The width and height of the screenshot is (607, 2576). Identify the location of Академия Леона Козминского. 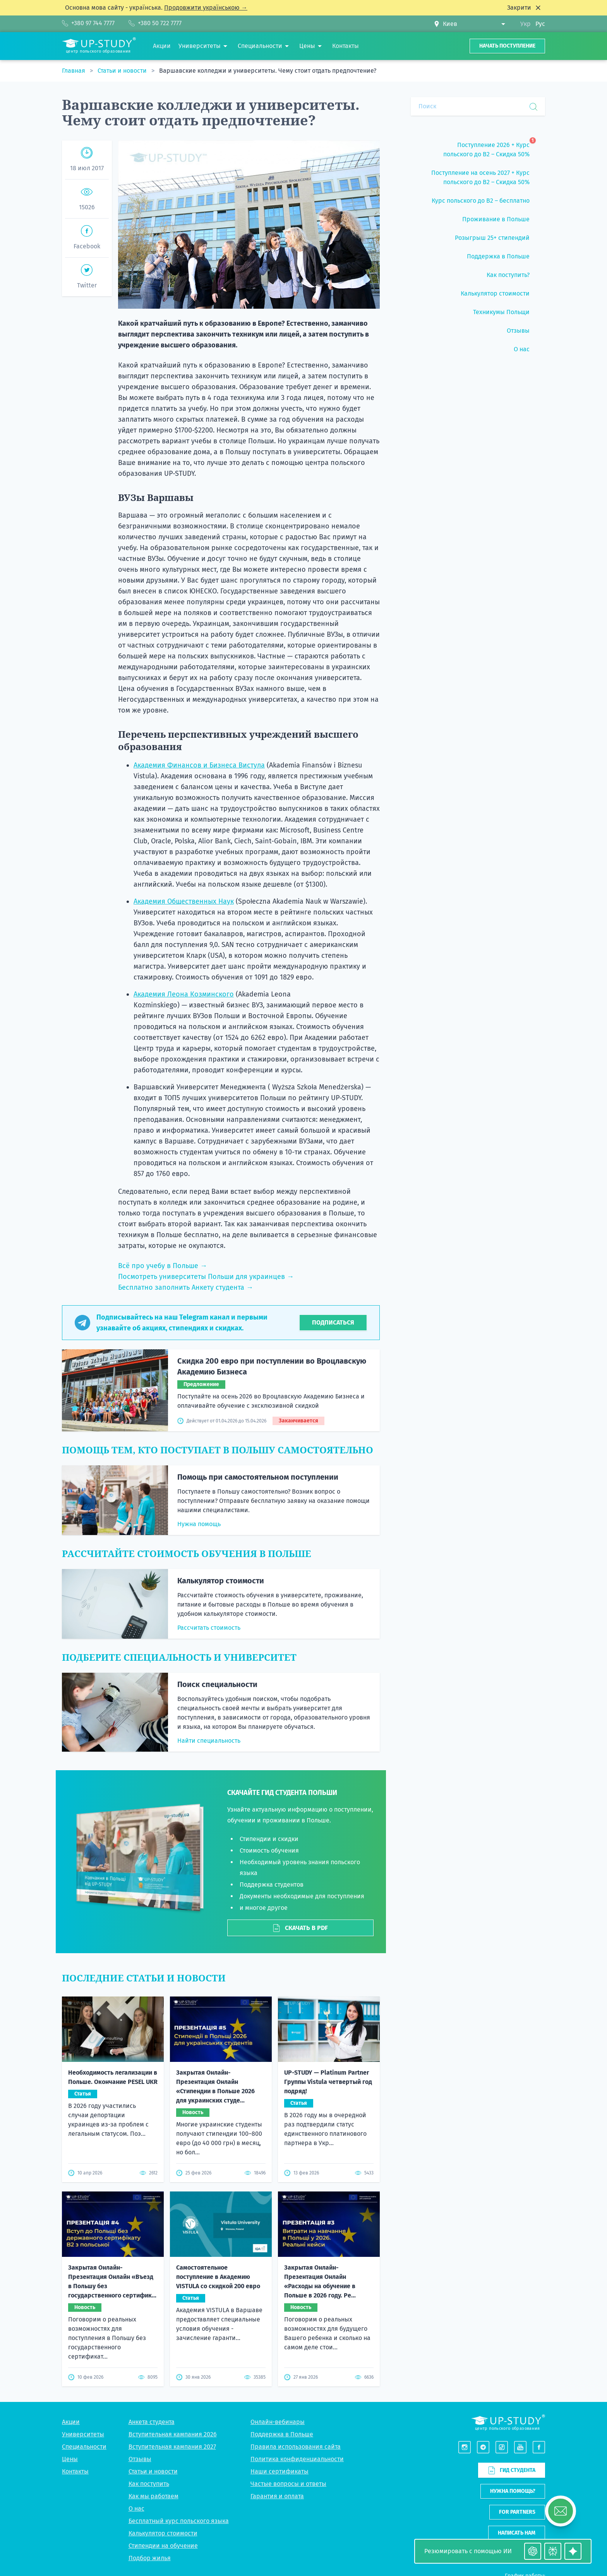
(184, 994).